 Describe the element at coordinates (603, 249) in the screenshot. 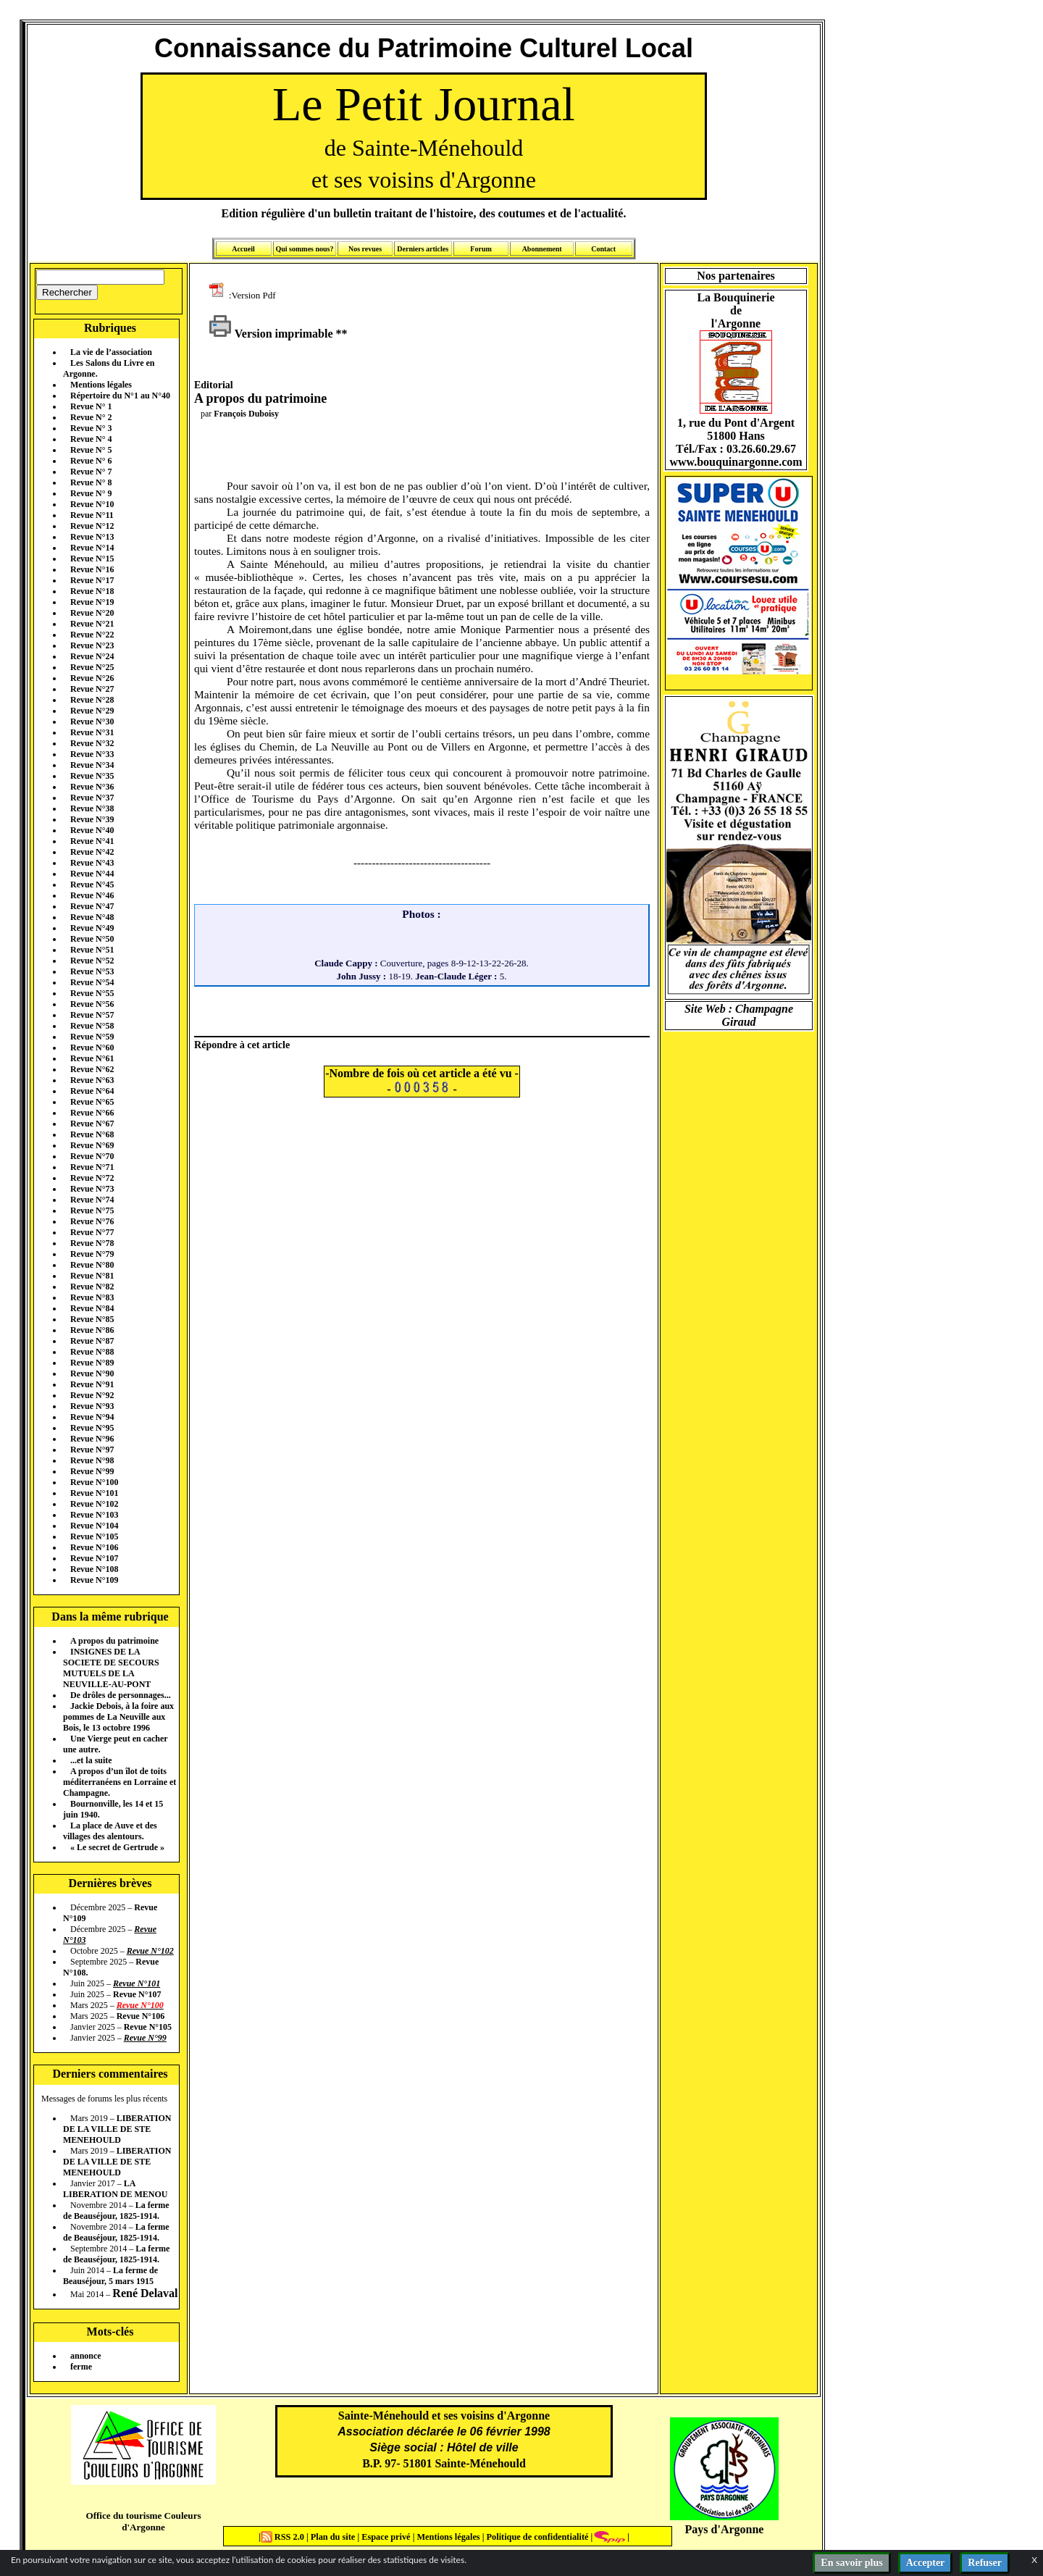

I see `Contact` at that location.